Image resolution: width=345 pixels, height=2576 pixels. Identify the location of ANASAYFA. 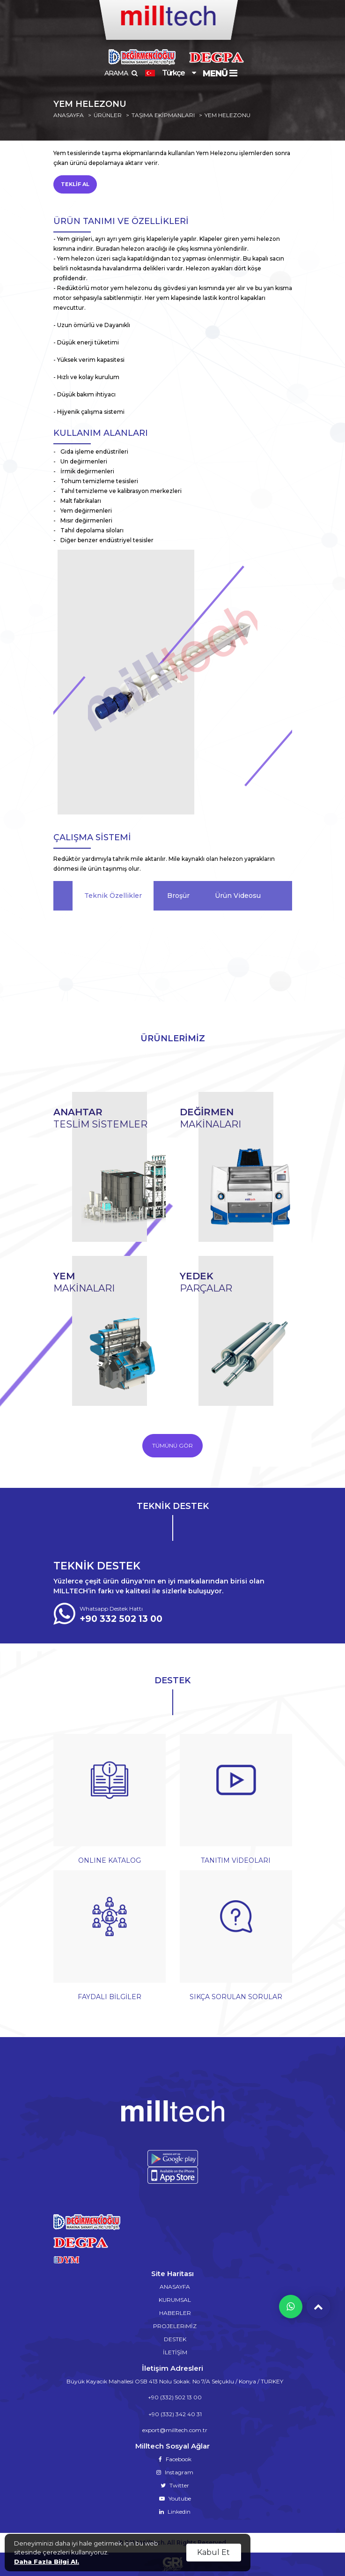
(68, 115).